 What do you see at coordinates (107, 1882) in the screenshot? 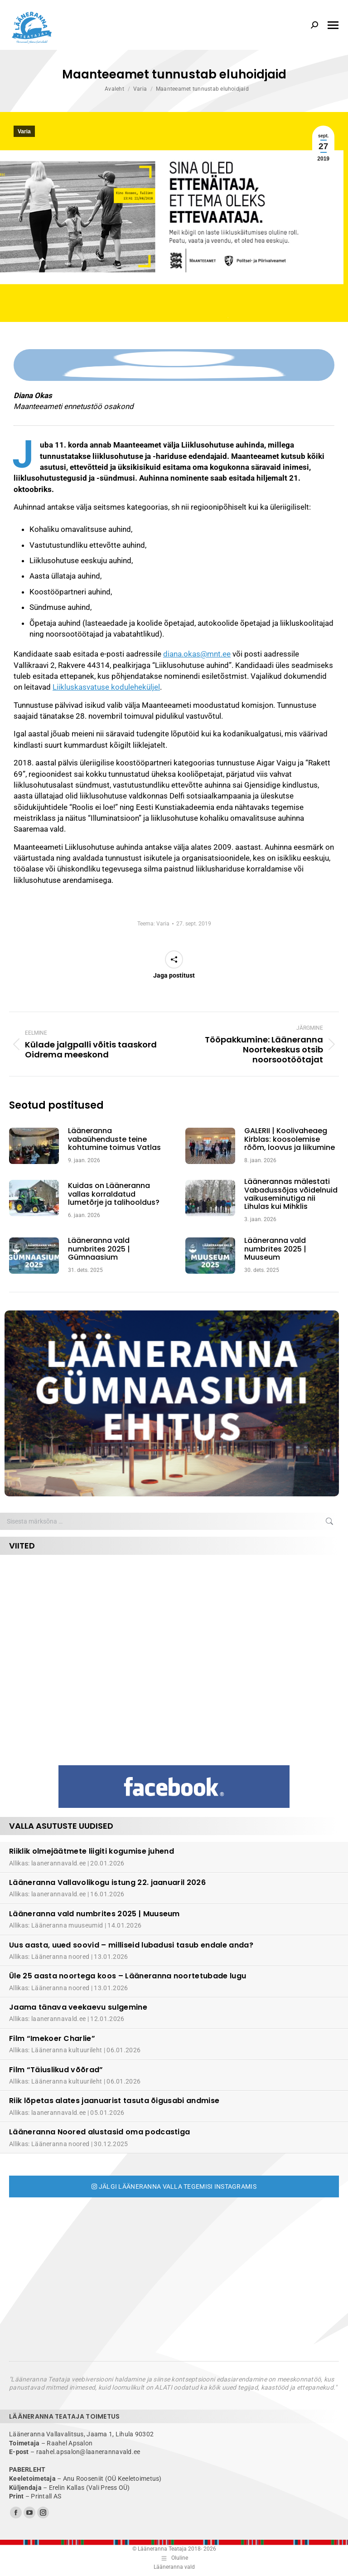
I see `Lääneranna Vallavolikogu istung 22. jaanuaril 2026` at bounding box center [107, 1882].